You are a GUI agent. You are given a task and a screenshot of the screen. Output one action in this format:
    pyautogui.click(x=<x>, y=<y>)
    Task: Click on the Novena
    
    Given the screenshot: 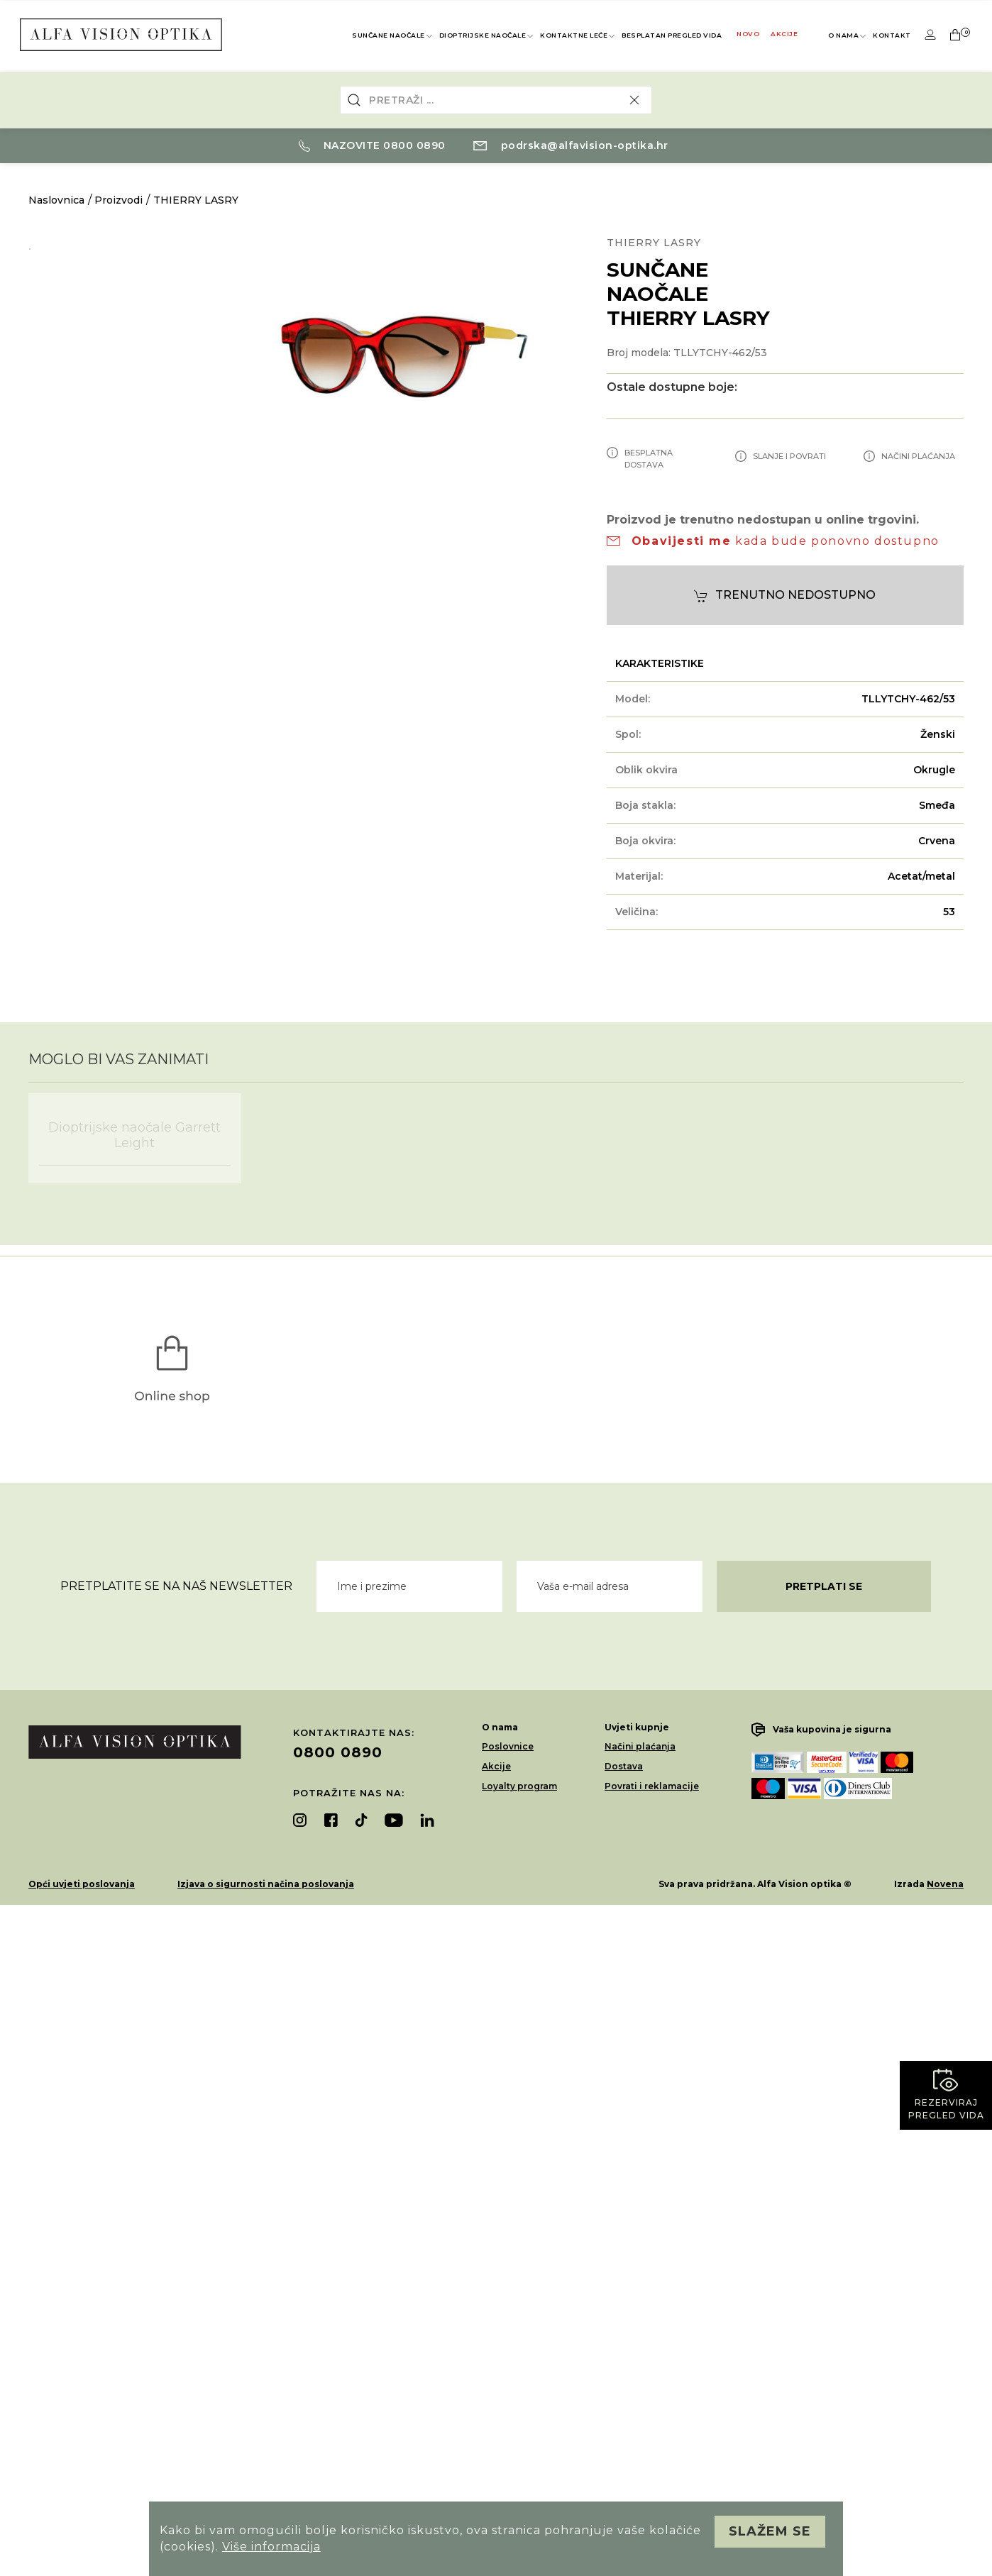 What is the action you would take?
    pyautogui.click(x=945, y=1884)
    